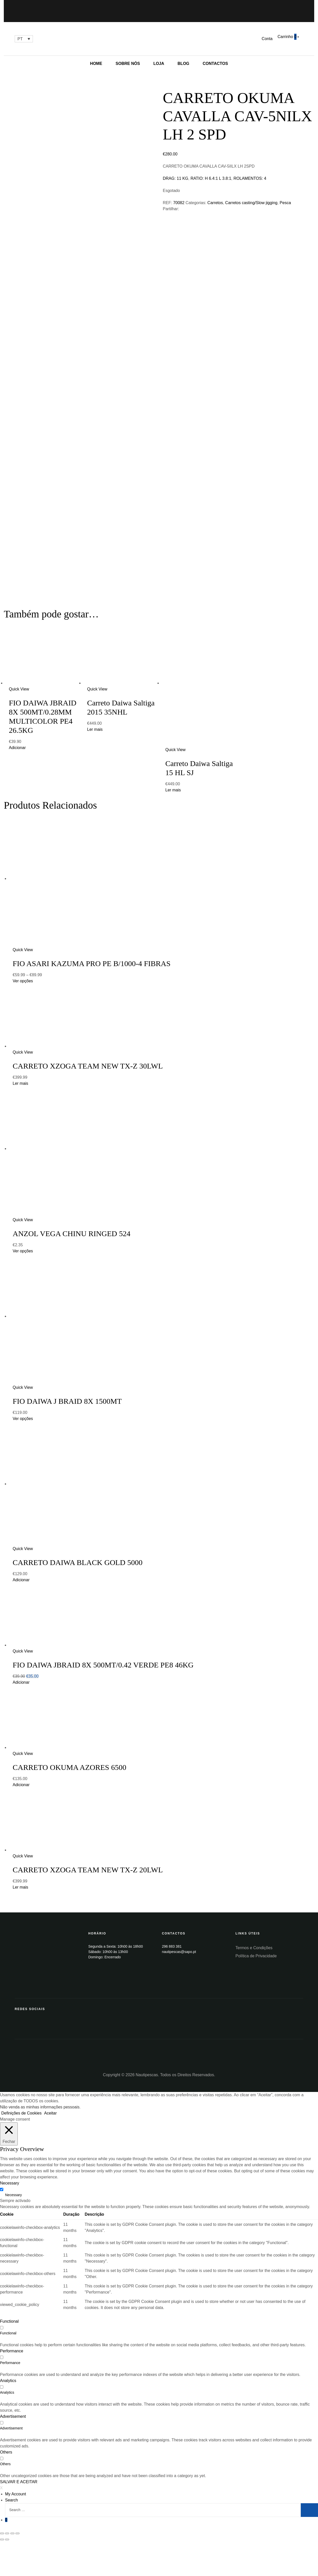 The image size is (318, 2576). Describe the element at coordinates (40, 2142) in the screenshot. I see `Não venda as minhas informações pessoais` at that location.